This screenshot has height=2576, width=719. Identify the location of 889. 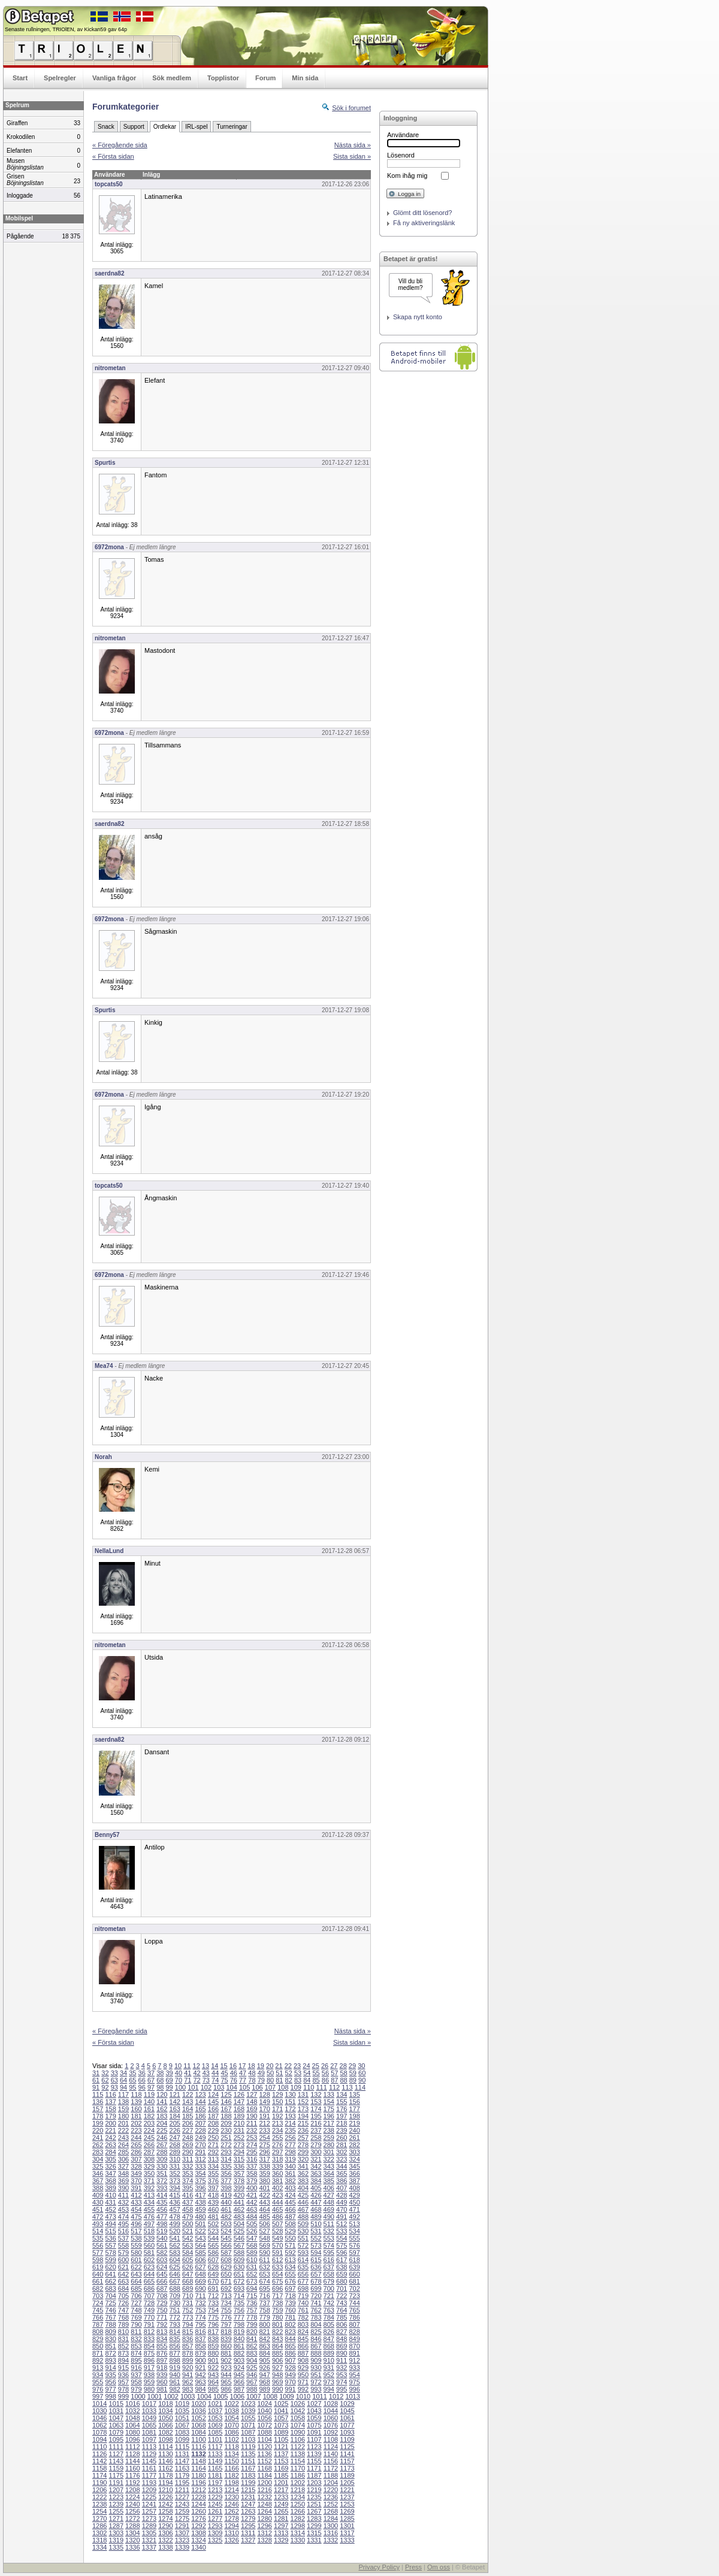
(329, 2353).